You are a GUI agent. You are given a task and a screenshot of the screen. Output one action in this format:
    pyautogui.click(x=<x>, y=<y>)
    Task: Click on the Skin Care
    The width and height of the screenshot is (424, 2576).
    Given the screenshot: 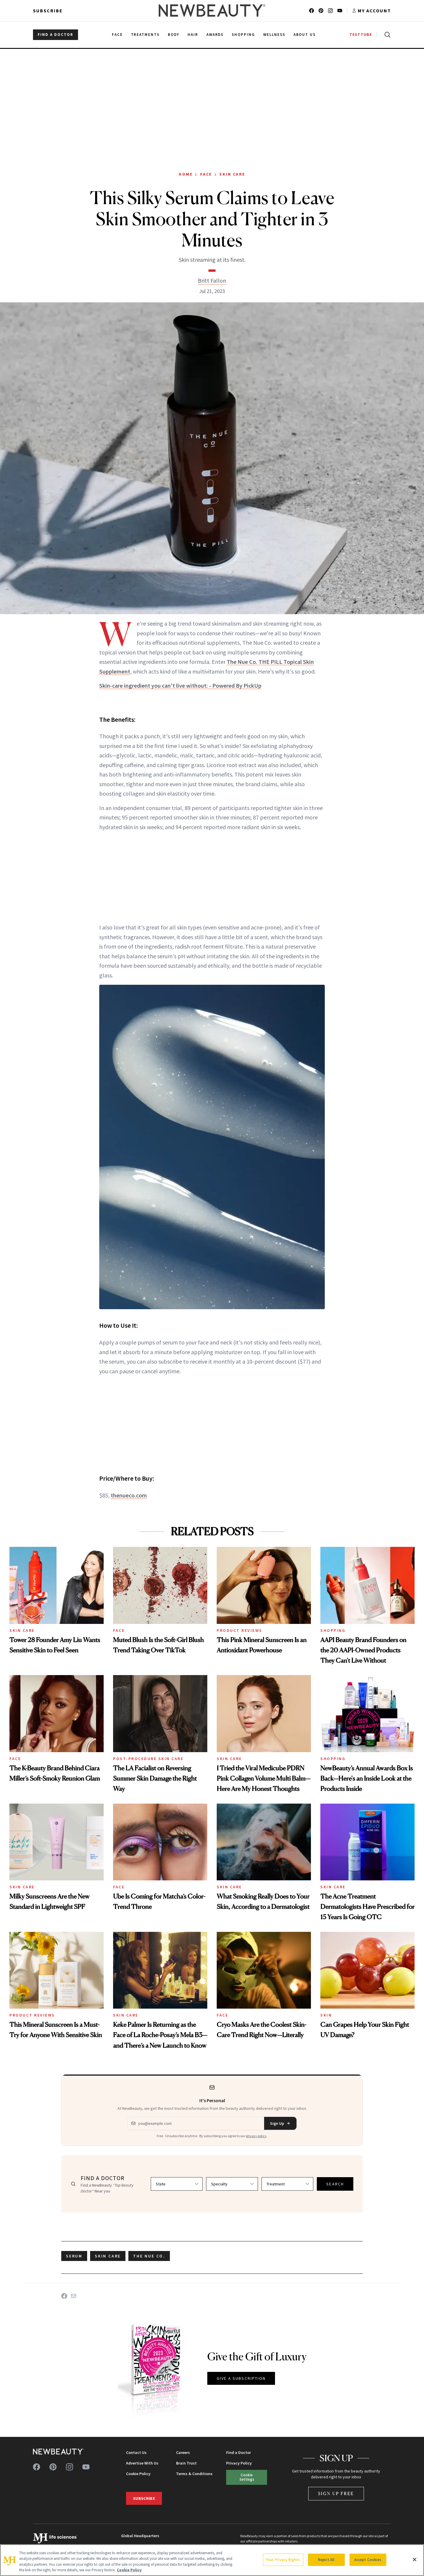 What is the action you would take?
    pyautogui.click(x=232, y=174)
    